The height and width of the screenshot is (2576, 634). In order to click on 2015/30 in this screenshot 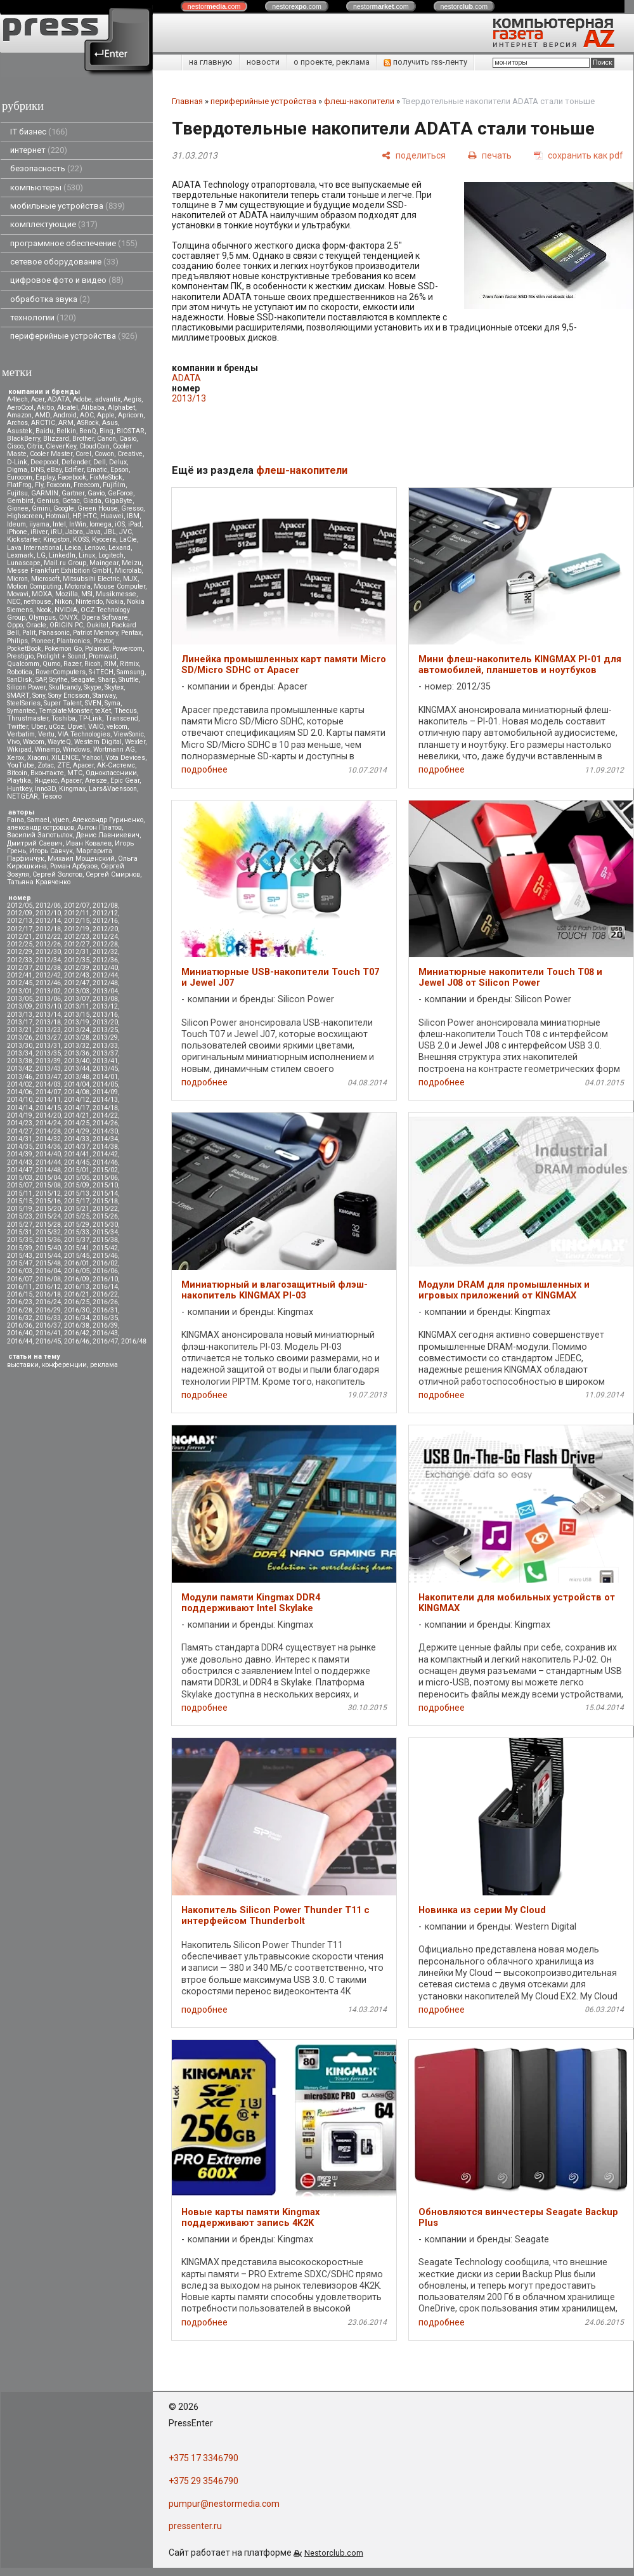, I will do `click(105, 1224)`.